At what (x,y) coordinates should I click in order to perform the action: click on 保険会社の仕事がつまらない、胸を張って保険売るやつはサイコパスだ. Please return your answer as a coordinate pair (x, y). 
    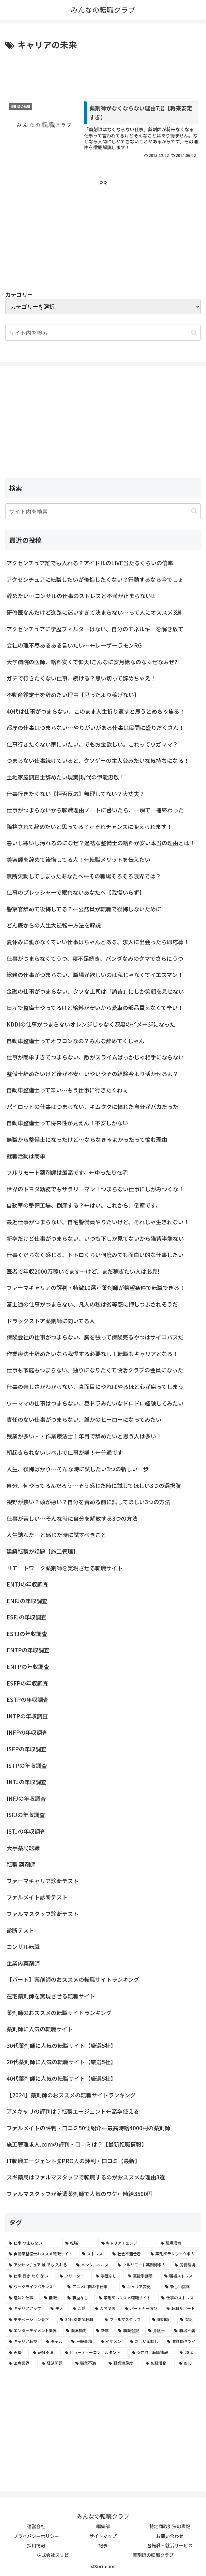
    Looking at the image, I should click on (95, 1337).